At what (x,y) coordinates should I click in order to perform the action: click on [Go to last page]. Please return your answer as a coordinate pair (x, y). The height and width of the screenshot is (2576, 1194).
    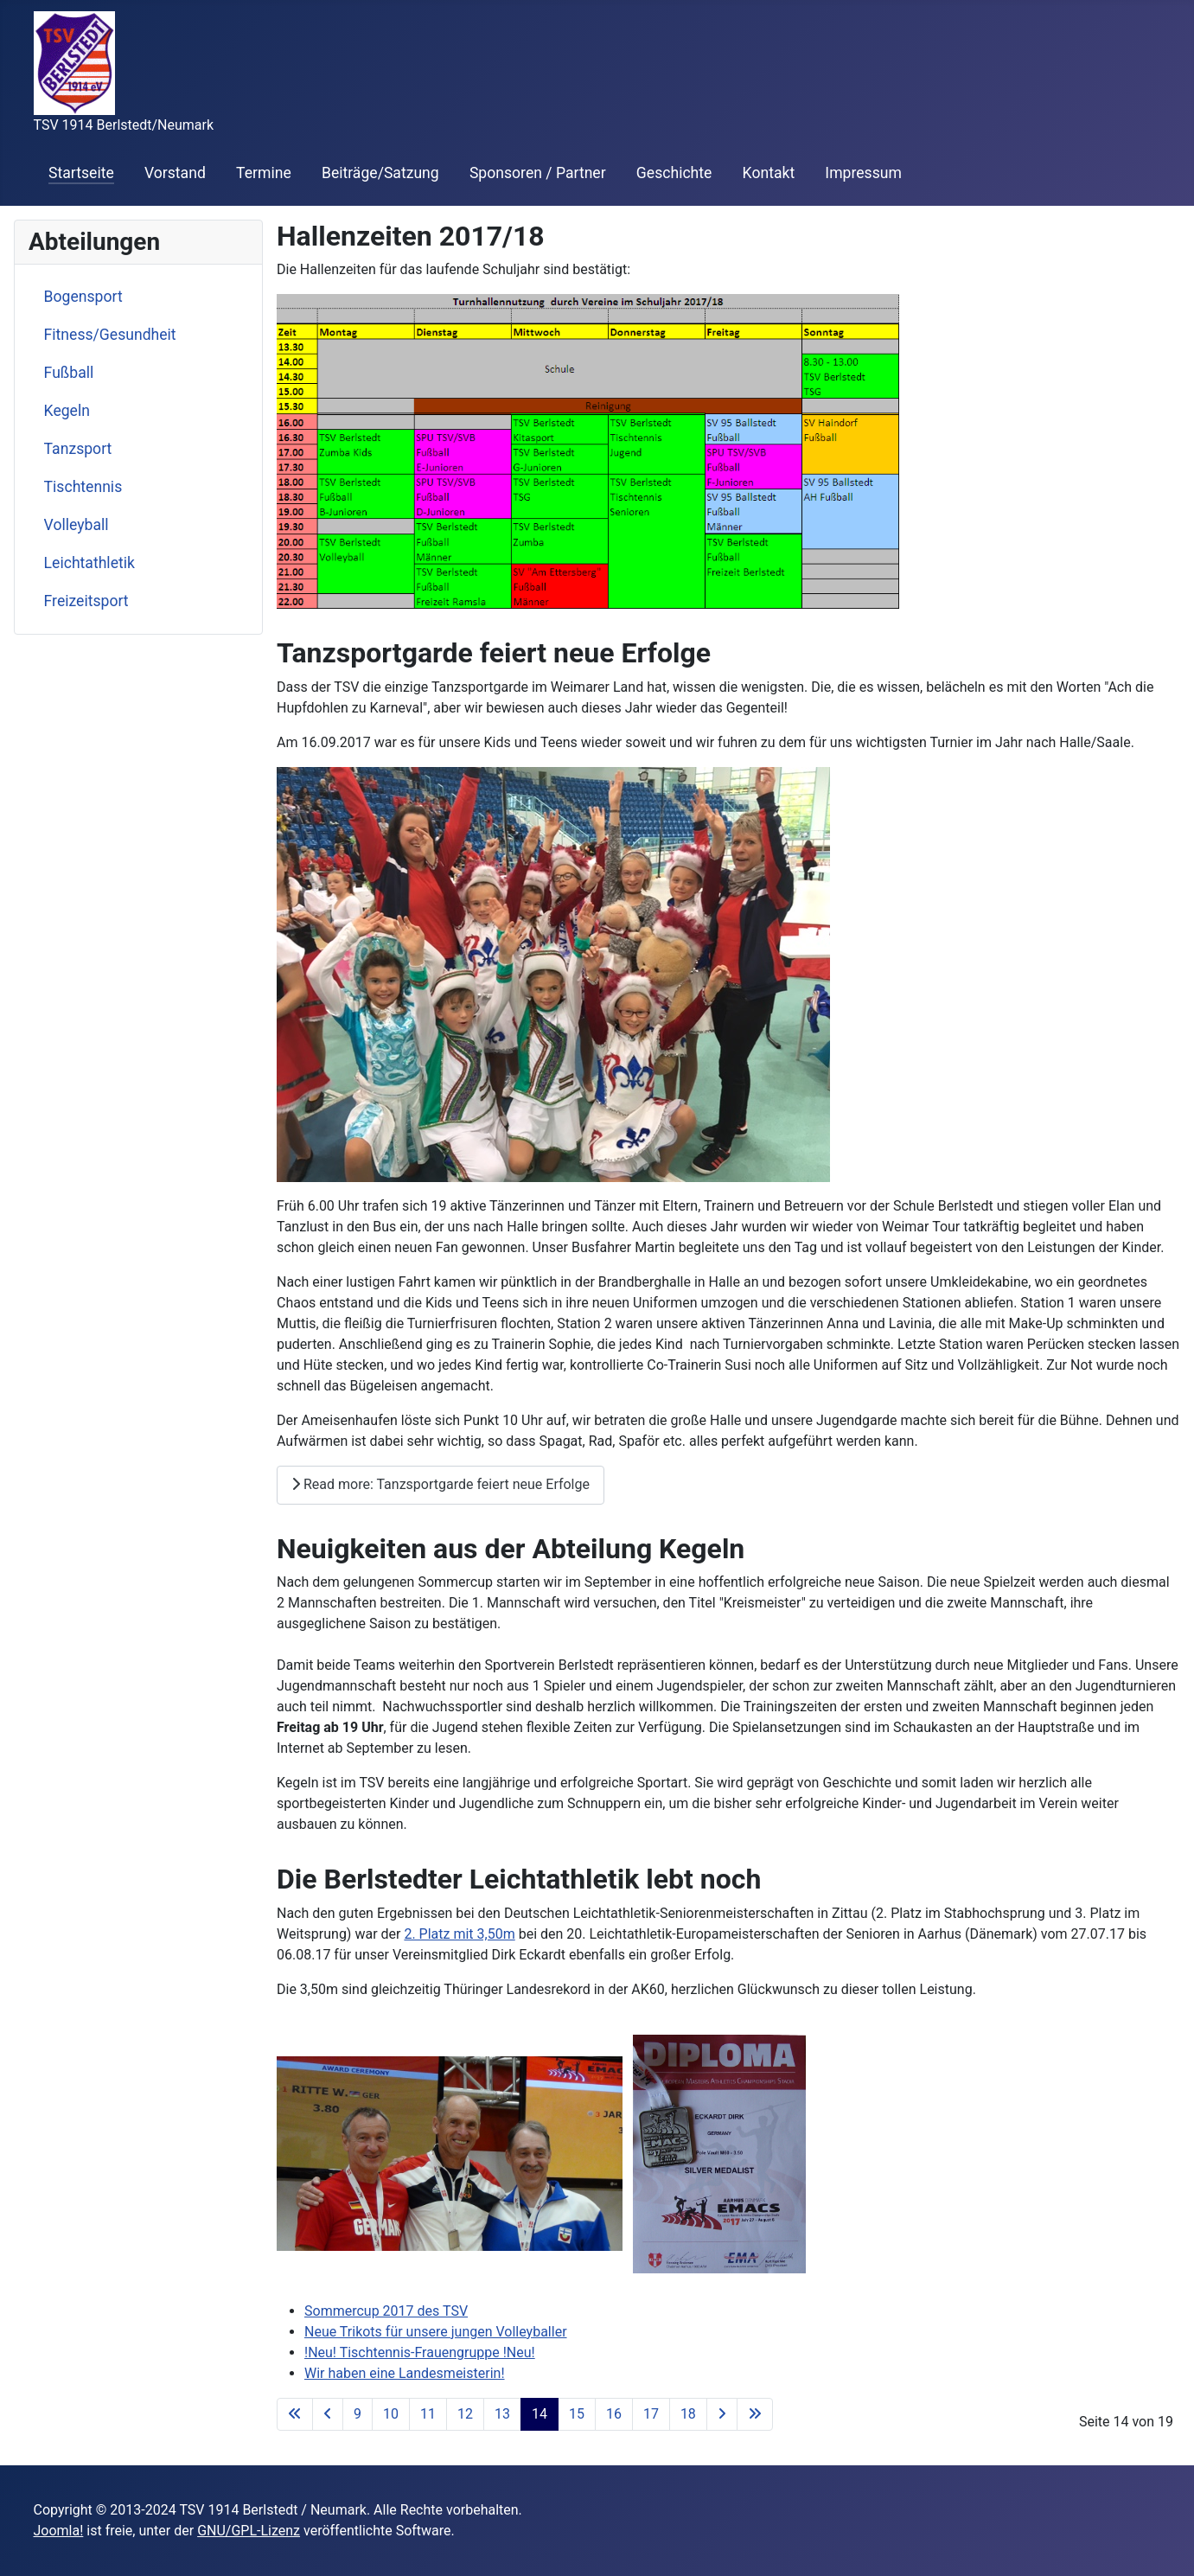
    Looking at the image, I should click on (755, 2414).